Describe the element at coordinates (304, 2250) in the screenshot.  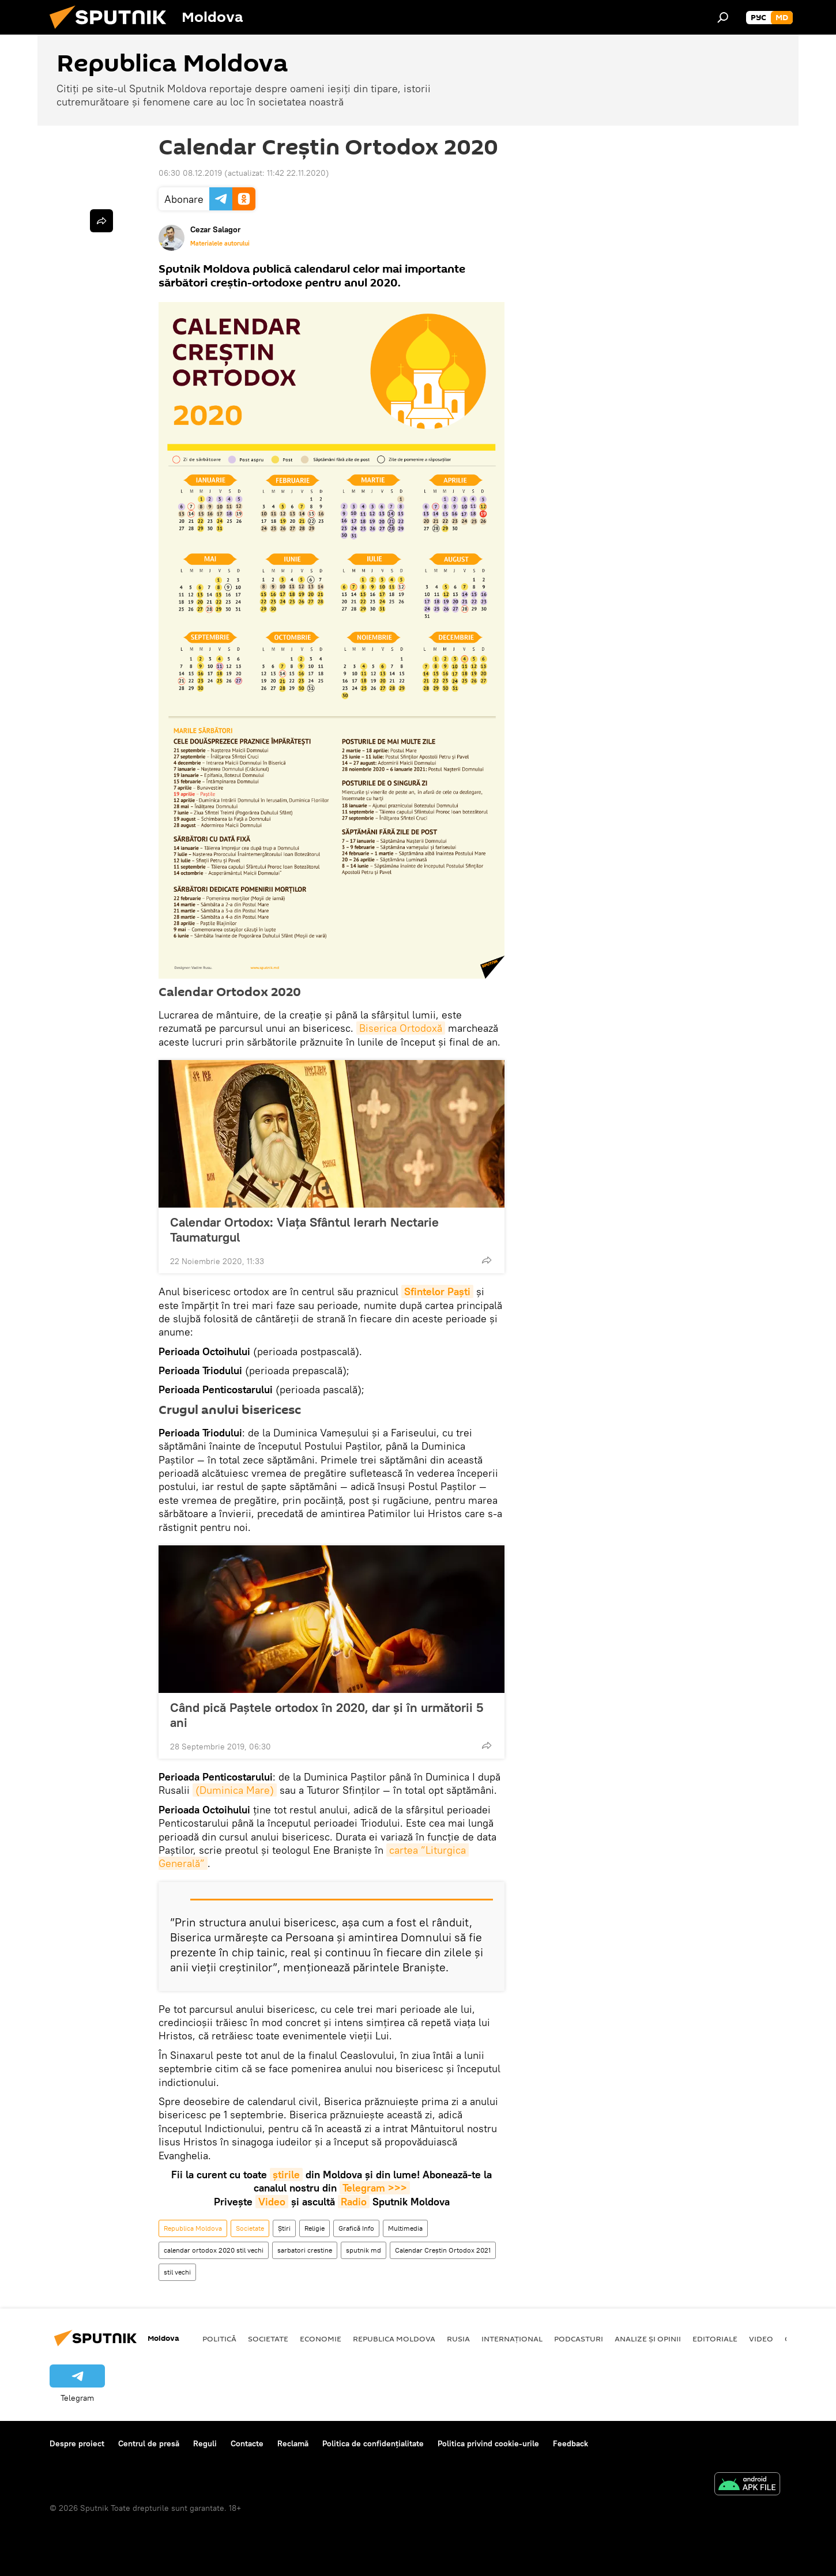
I see `sarbatori crestine` at that location.